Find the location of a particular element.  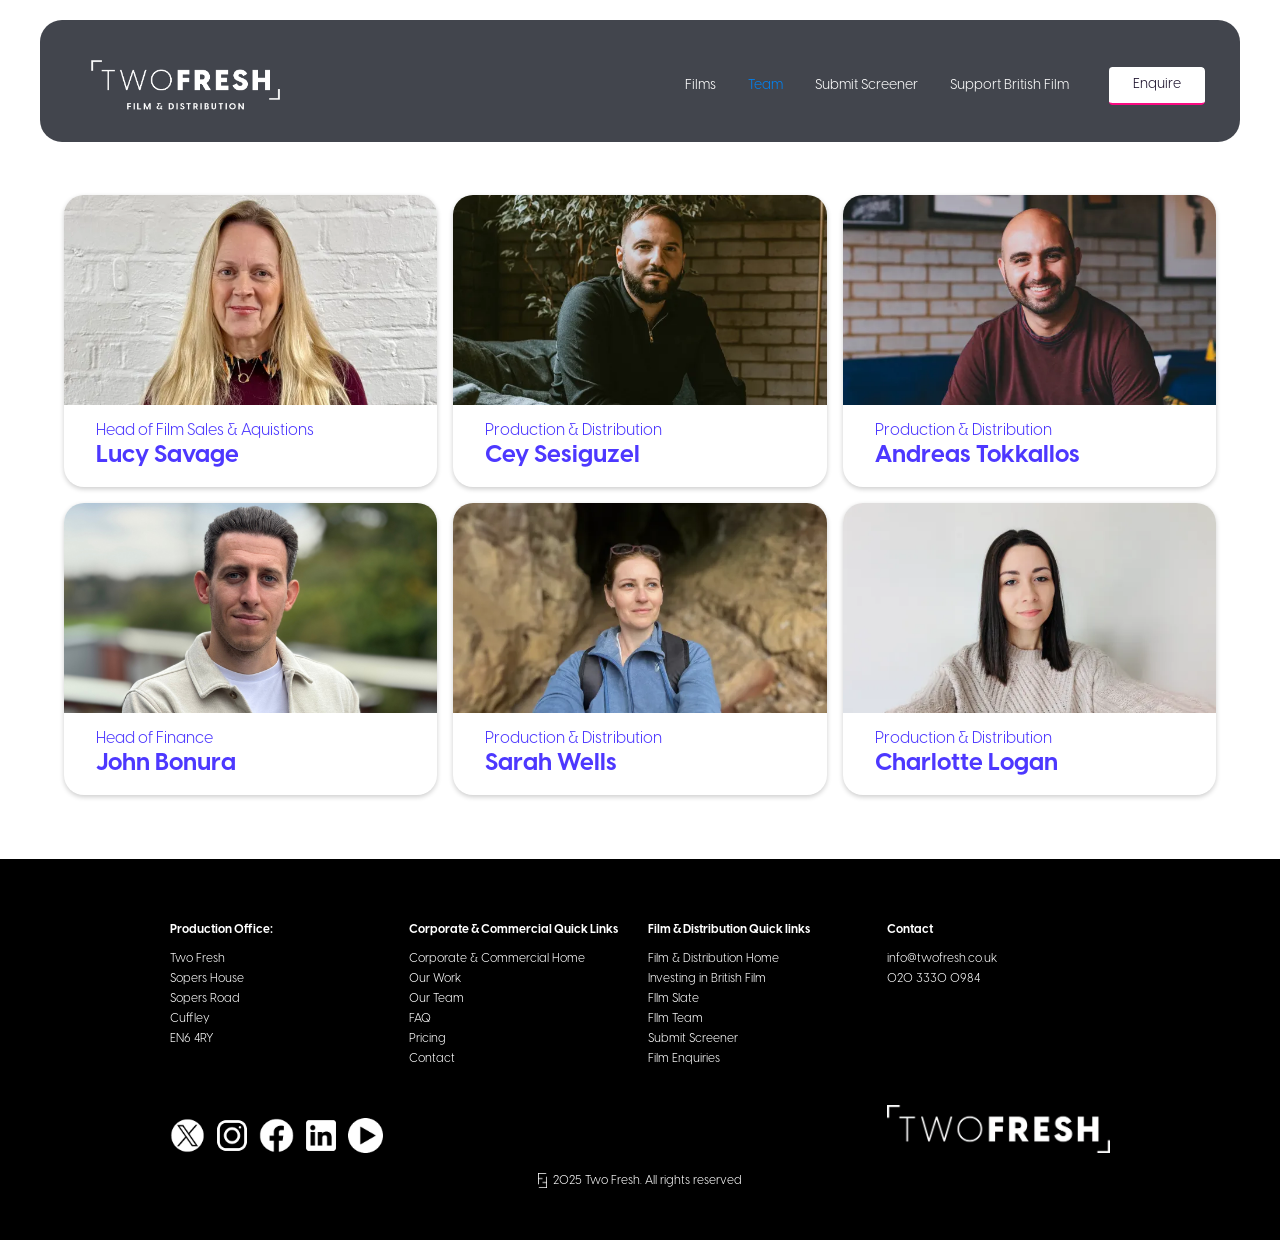

Film & Distribution Home is located at coordinates (713, 958).